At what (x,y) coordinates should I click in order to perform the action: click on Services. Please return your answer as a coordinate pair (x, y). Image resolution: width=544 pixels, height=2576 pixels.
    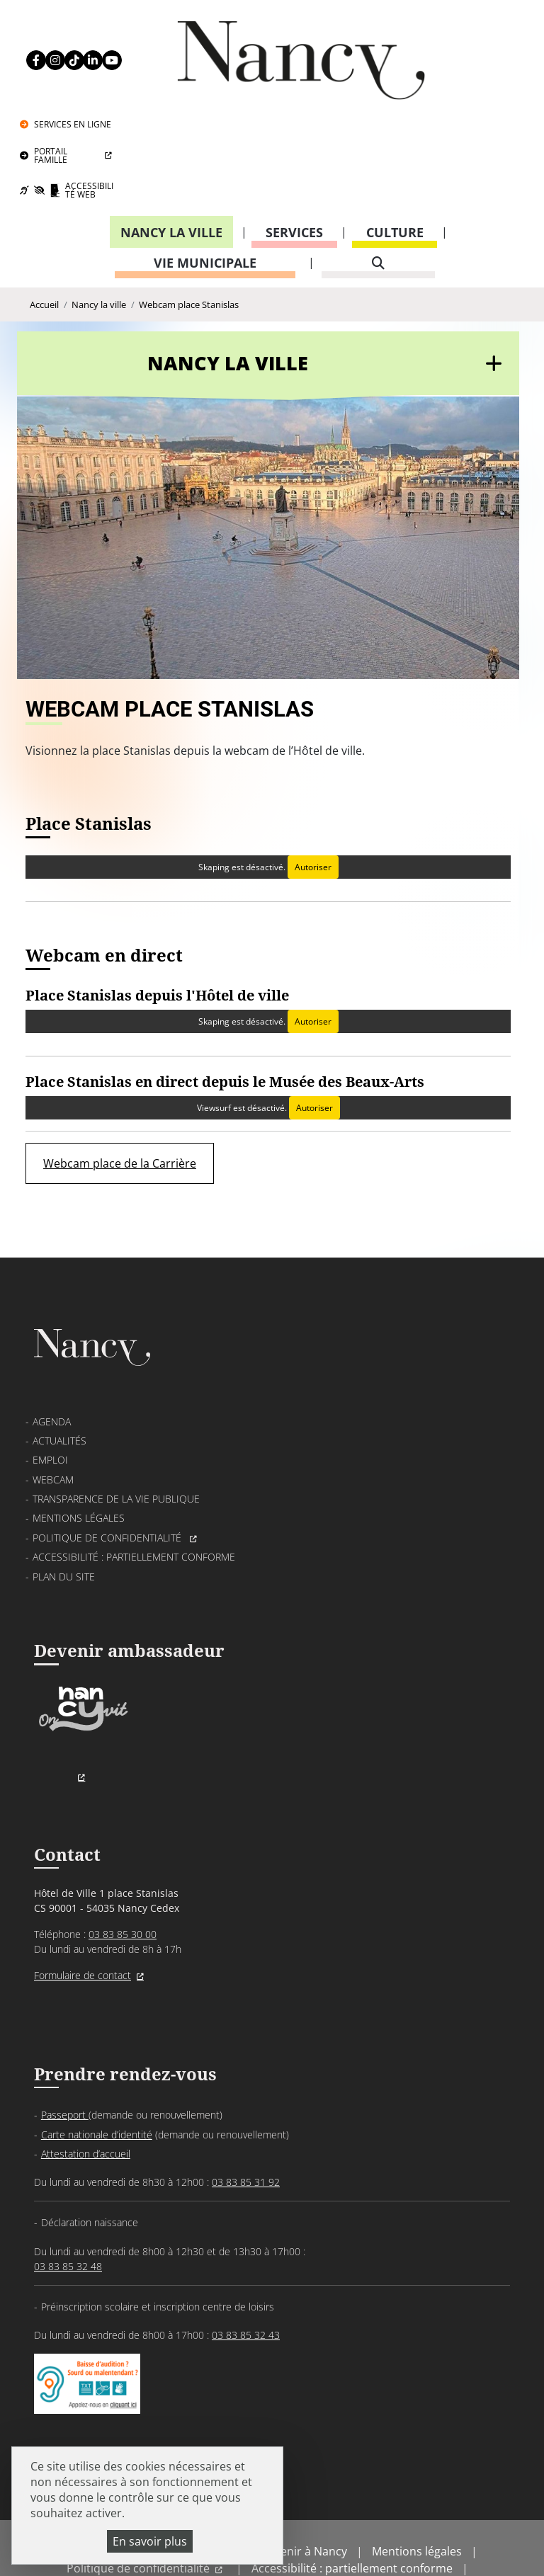
    Looking at the image, I should click on (294, 132).